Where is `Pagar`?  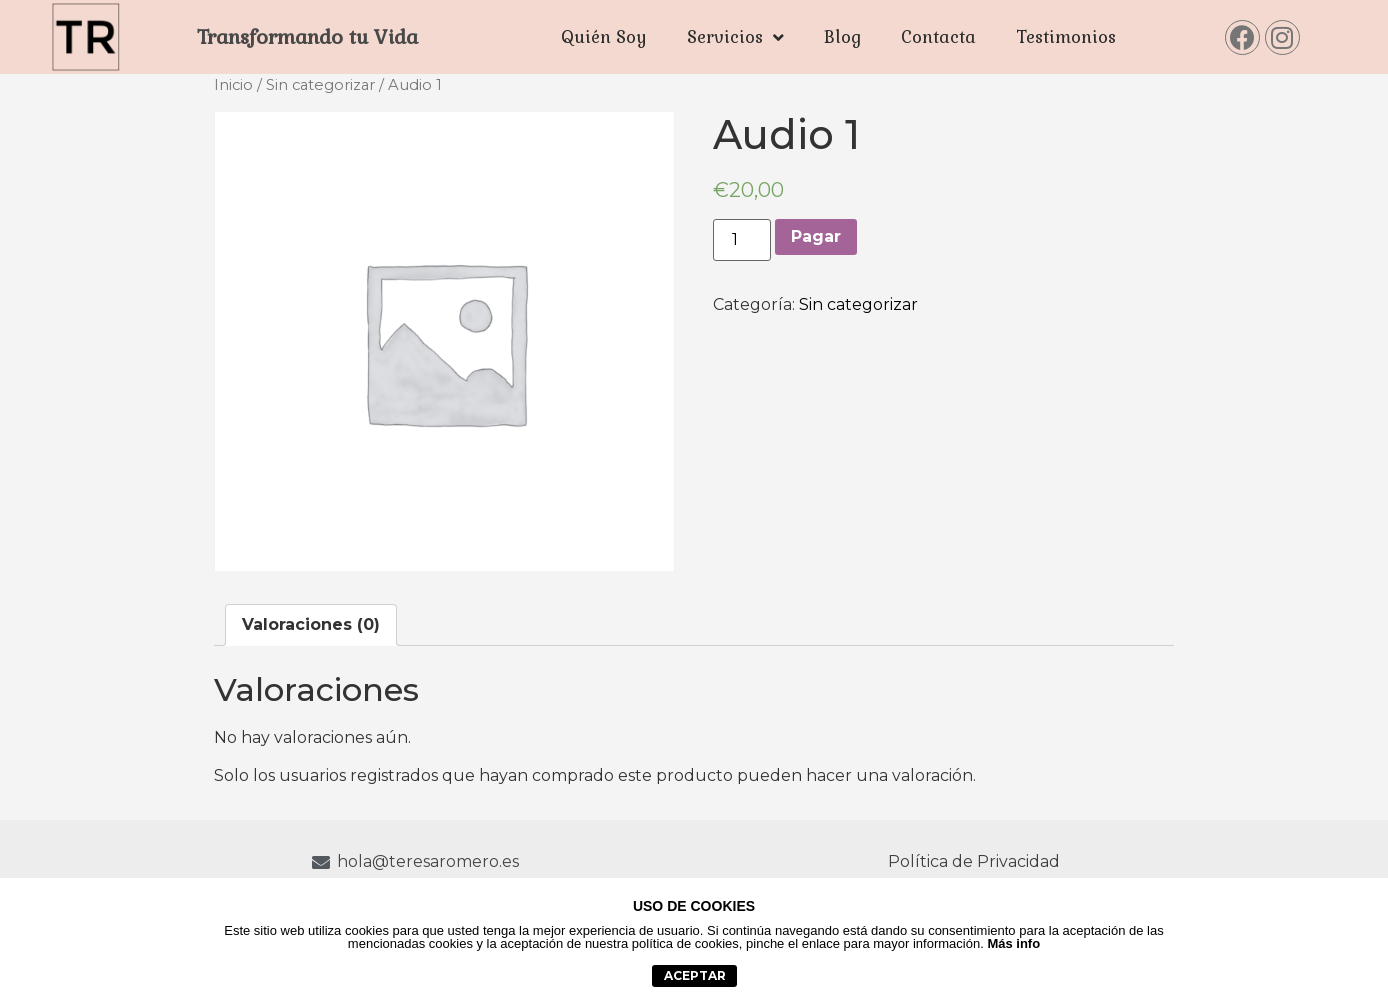 Pagar is located at coordinates (816, 236).